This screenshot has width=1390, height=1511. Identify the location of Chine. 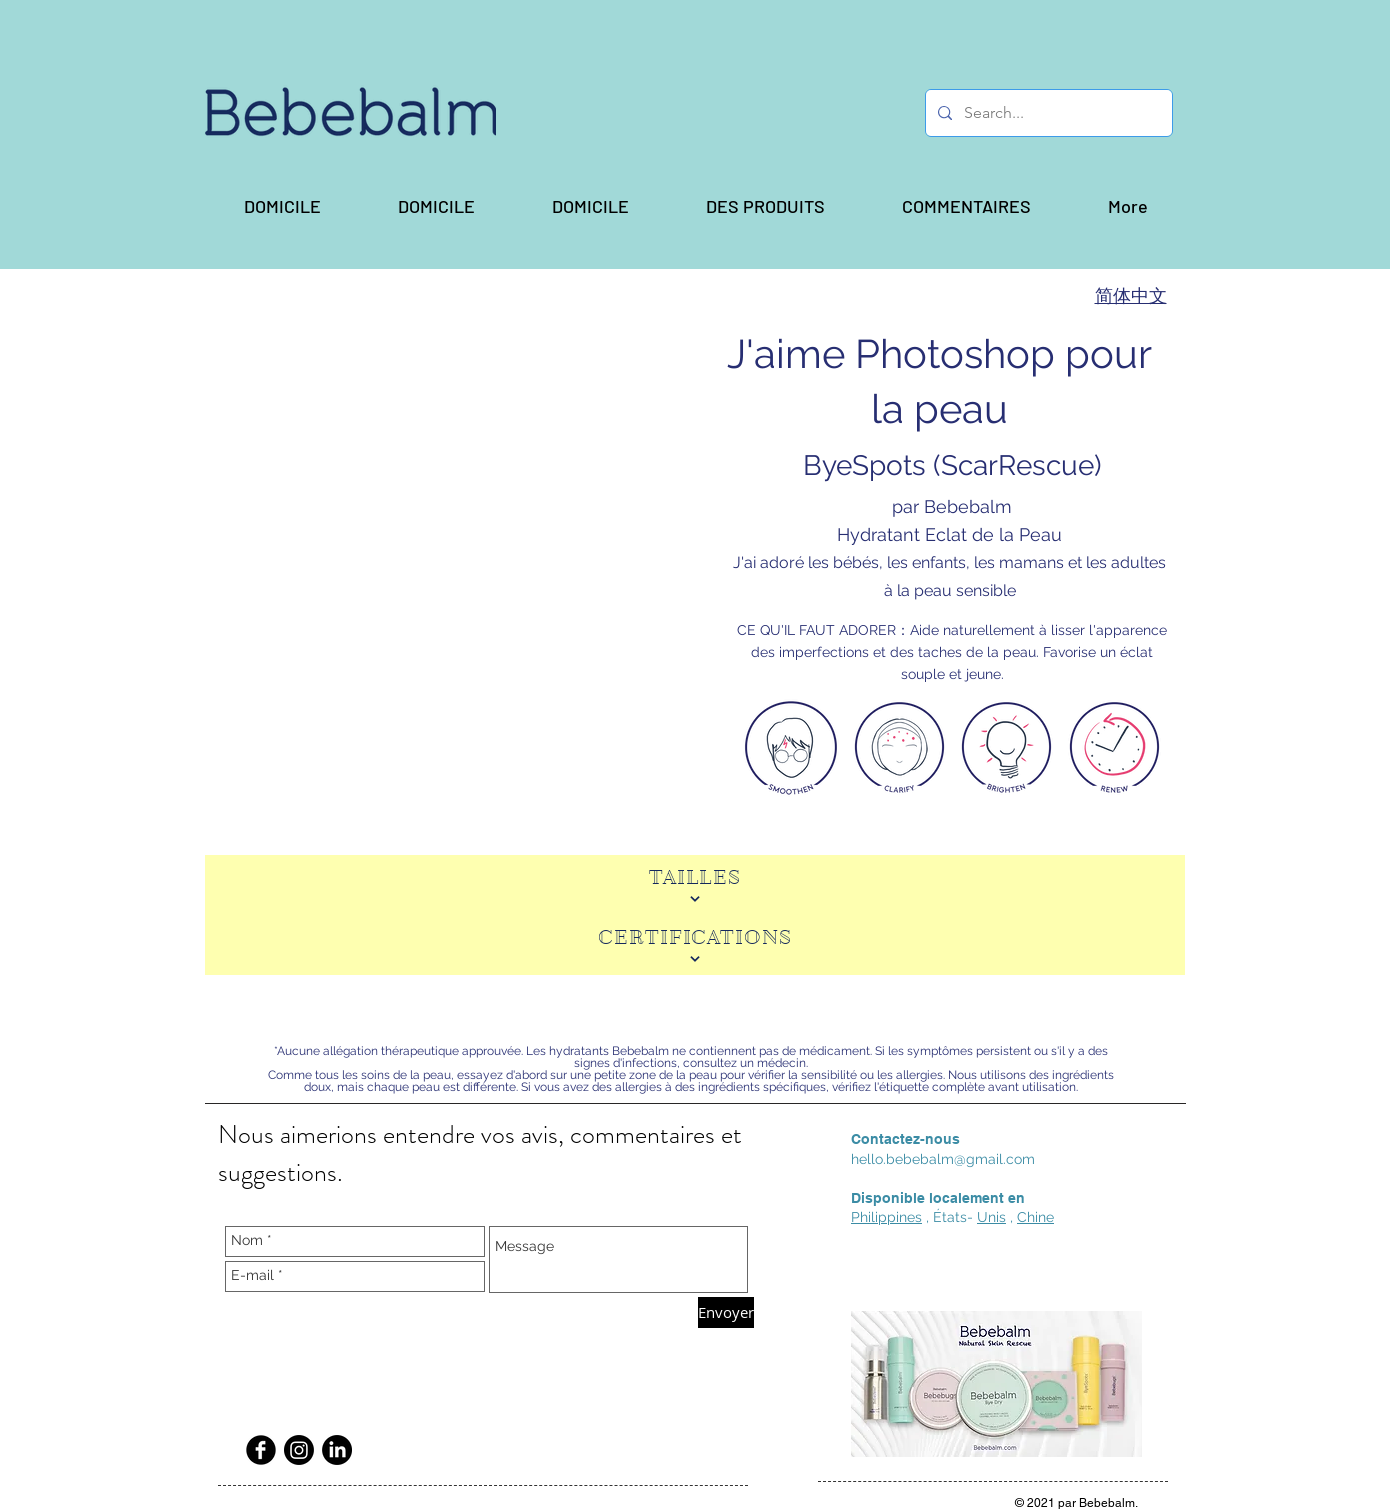
(1035, 1217).